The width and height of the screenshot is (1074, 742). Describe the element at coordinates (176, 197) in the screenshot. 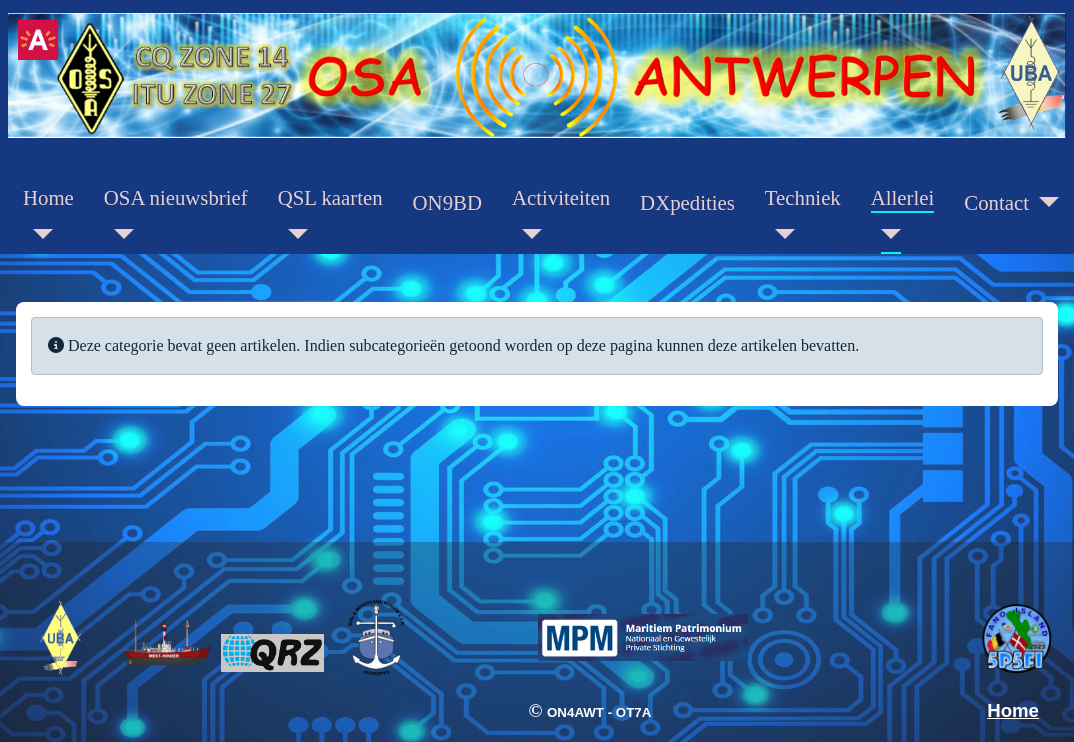

I see `OSA nieuwsbrief` at that location.